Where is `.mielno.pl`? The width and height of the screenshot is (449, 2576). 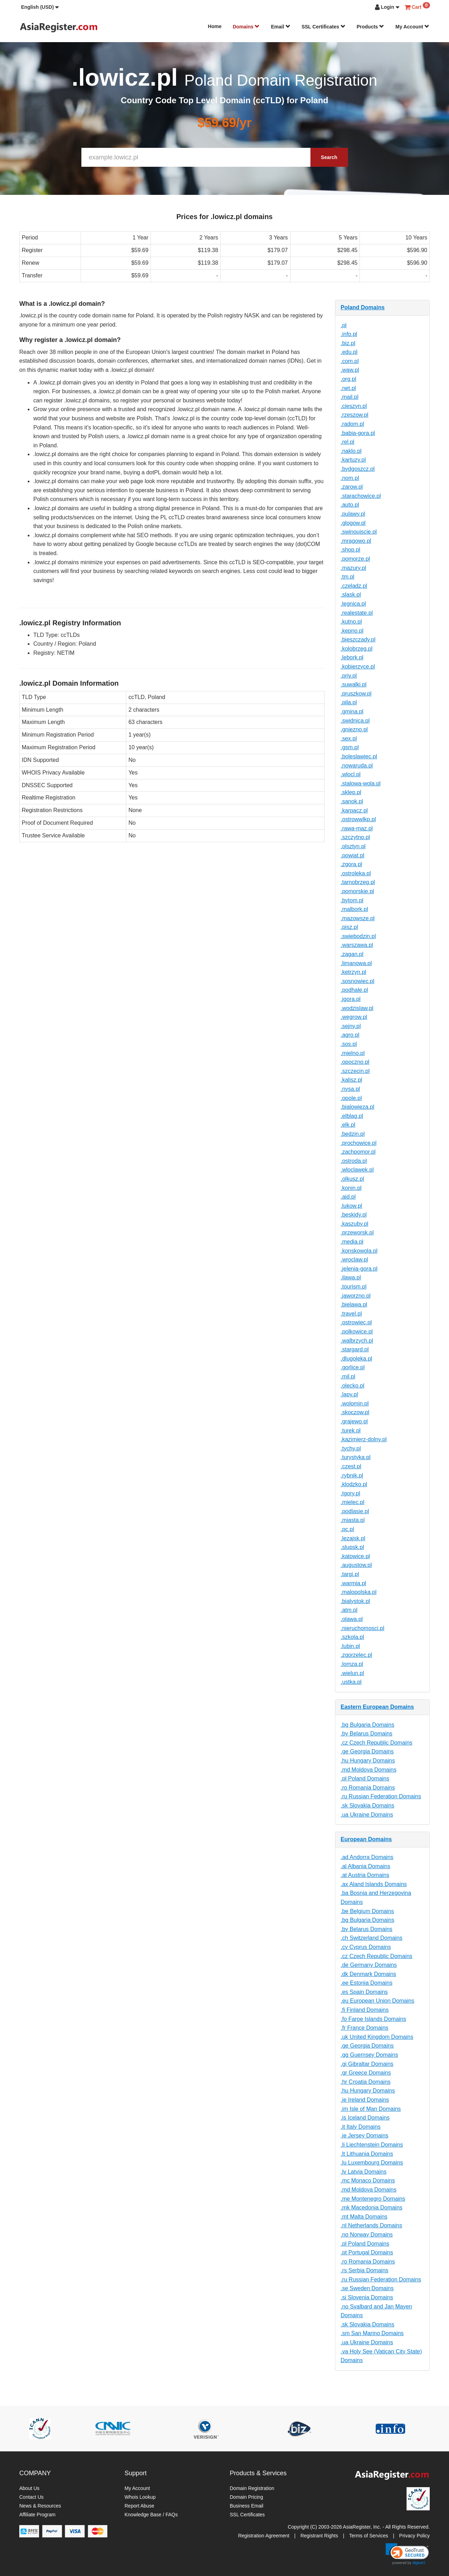
.mielno.pl is located at coordinates (352, 1053).